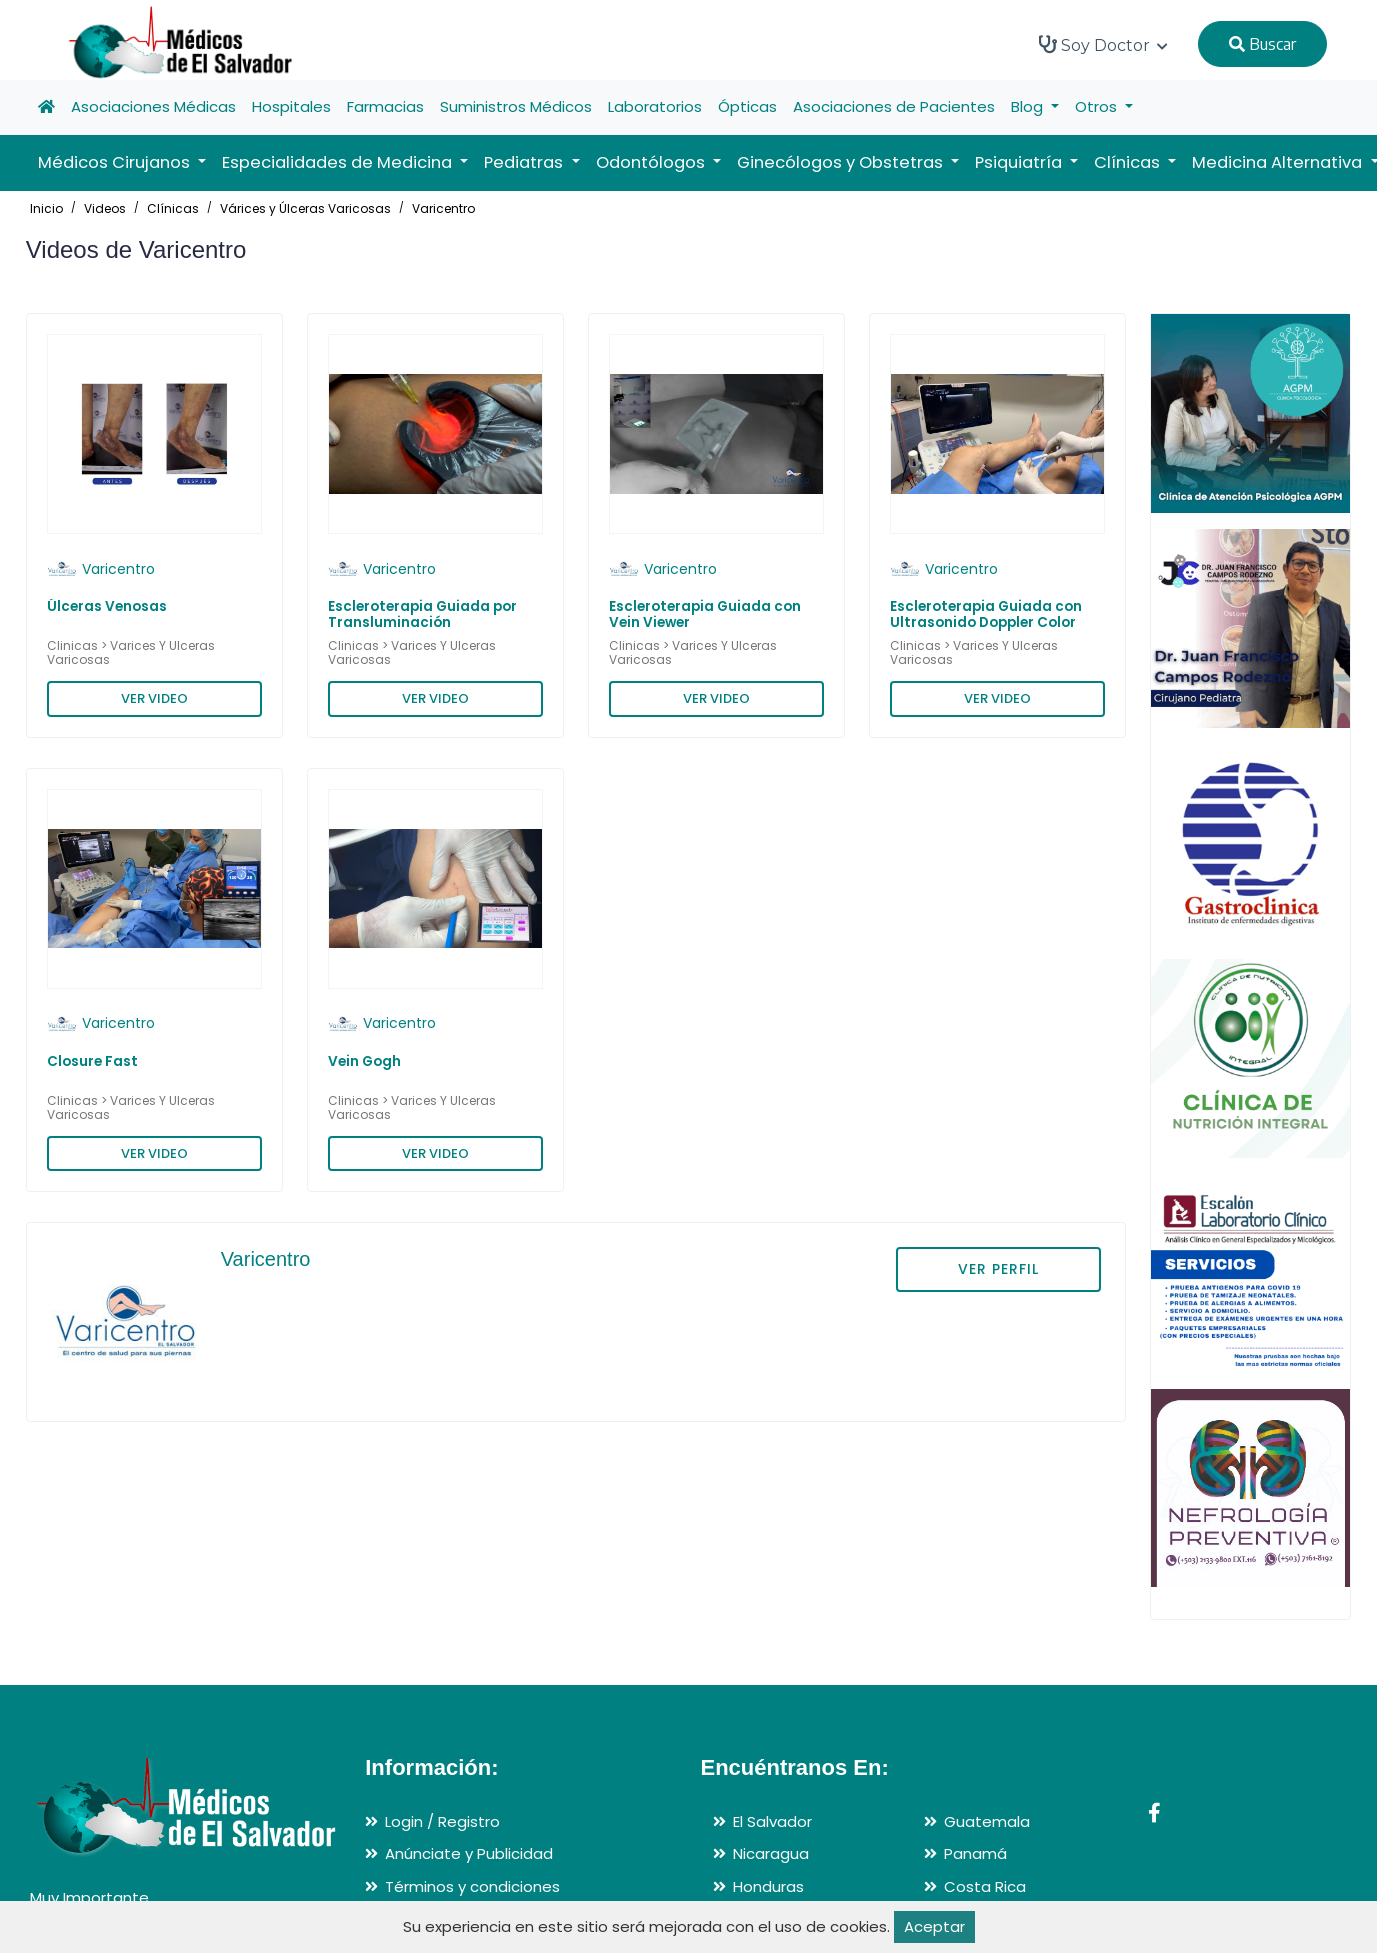  Describe the element at coordinates (1029, 106) in the screenshot. I see `Blog [button]` at that location.